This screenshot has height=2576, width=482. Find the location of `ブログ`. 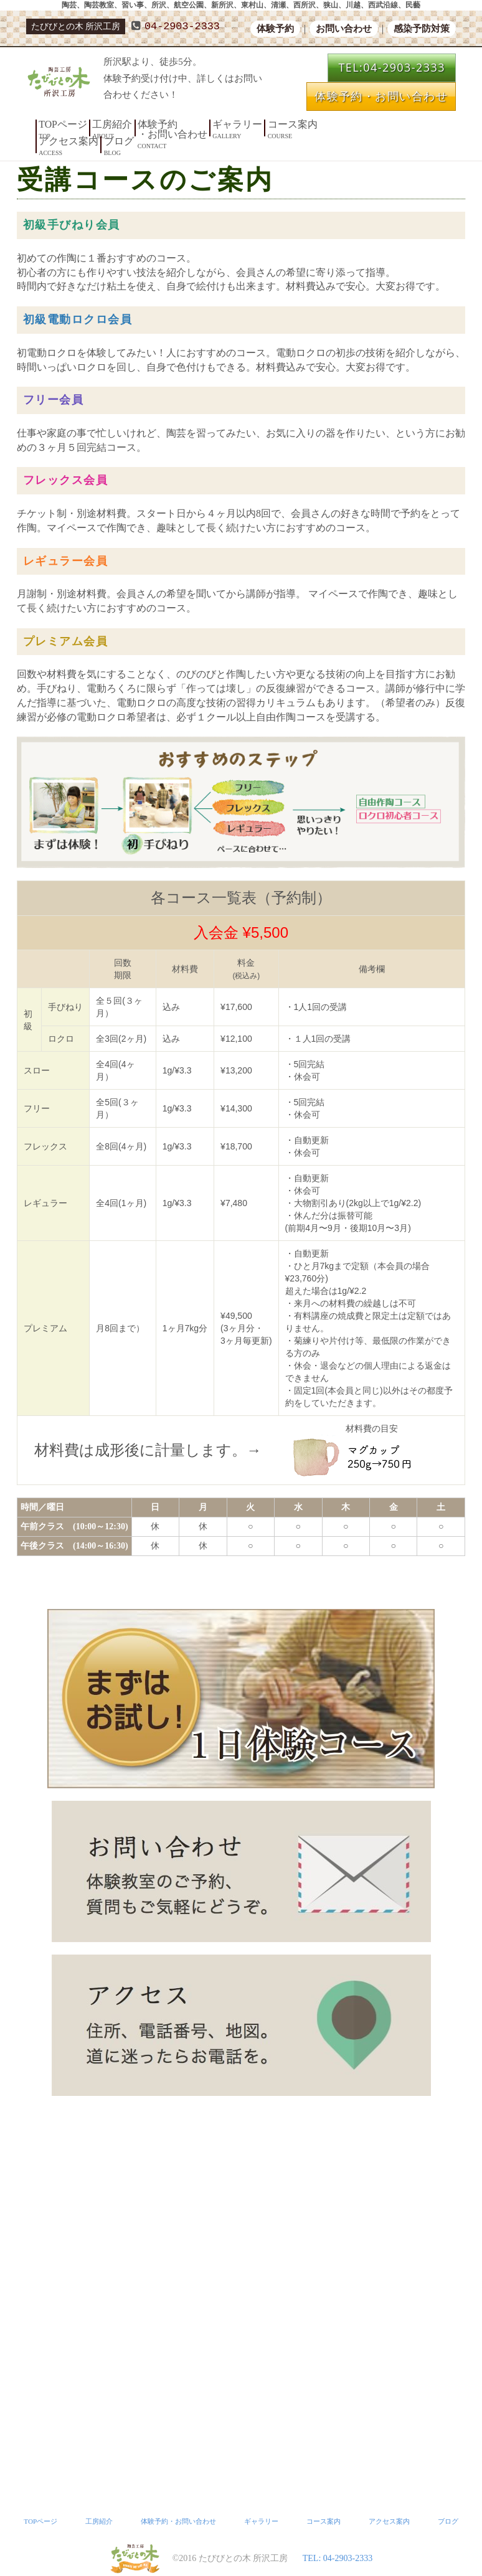

ブログ is located at coordinates (336, 124).